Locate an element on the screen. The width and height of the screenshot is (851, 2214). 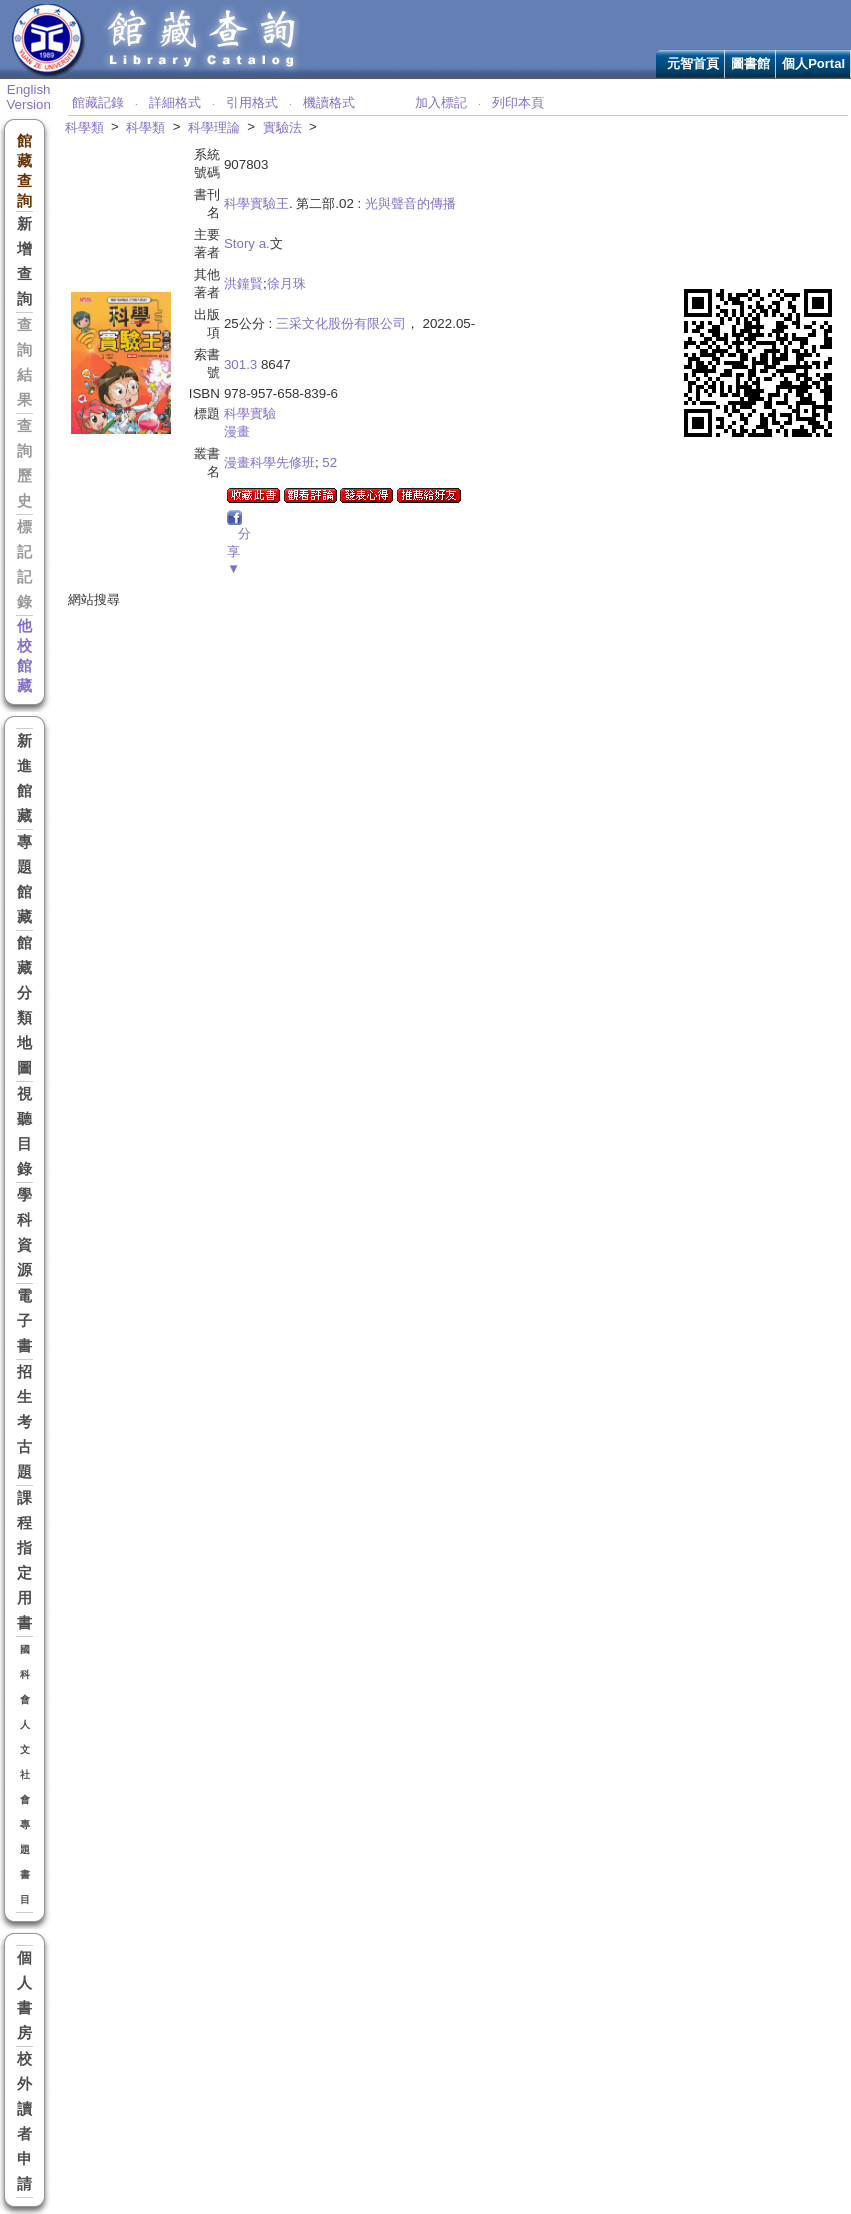
個人Portal is located at coordinates (813, 63).